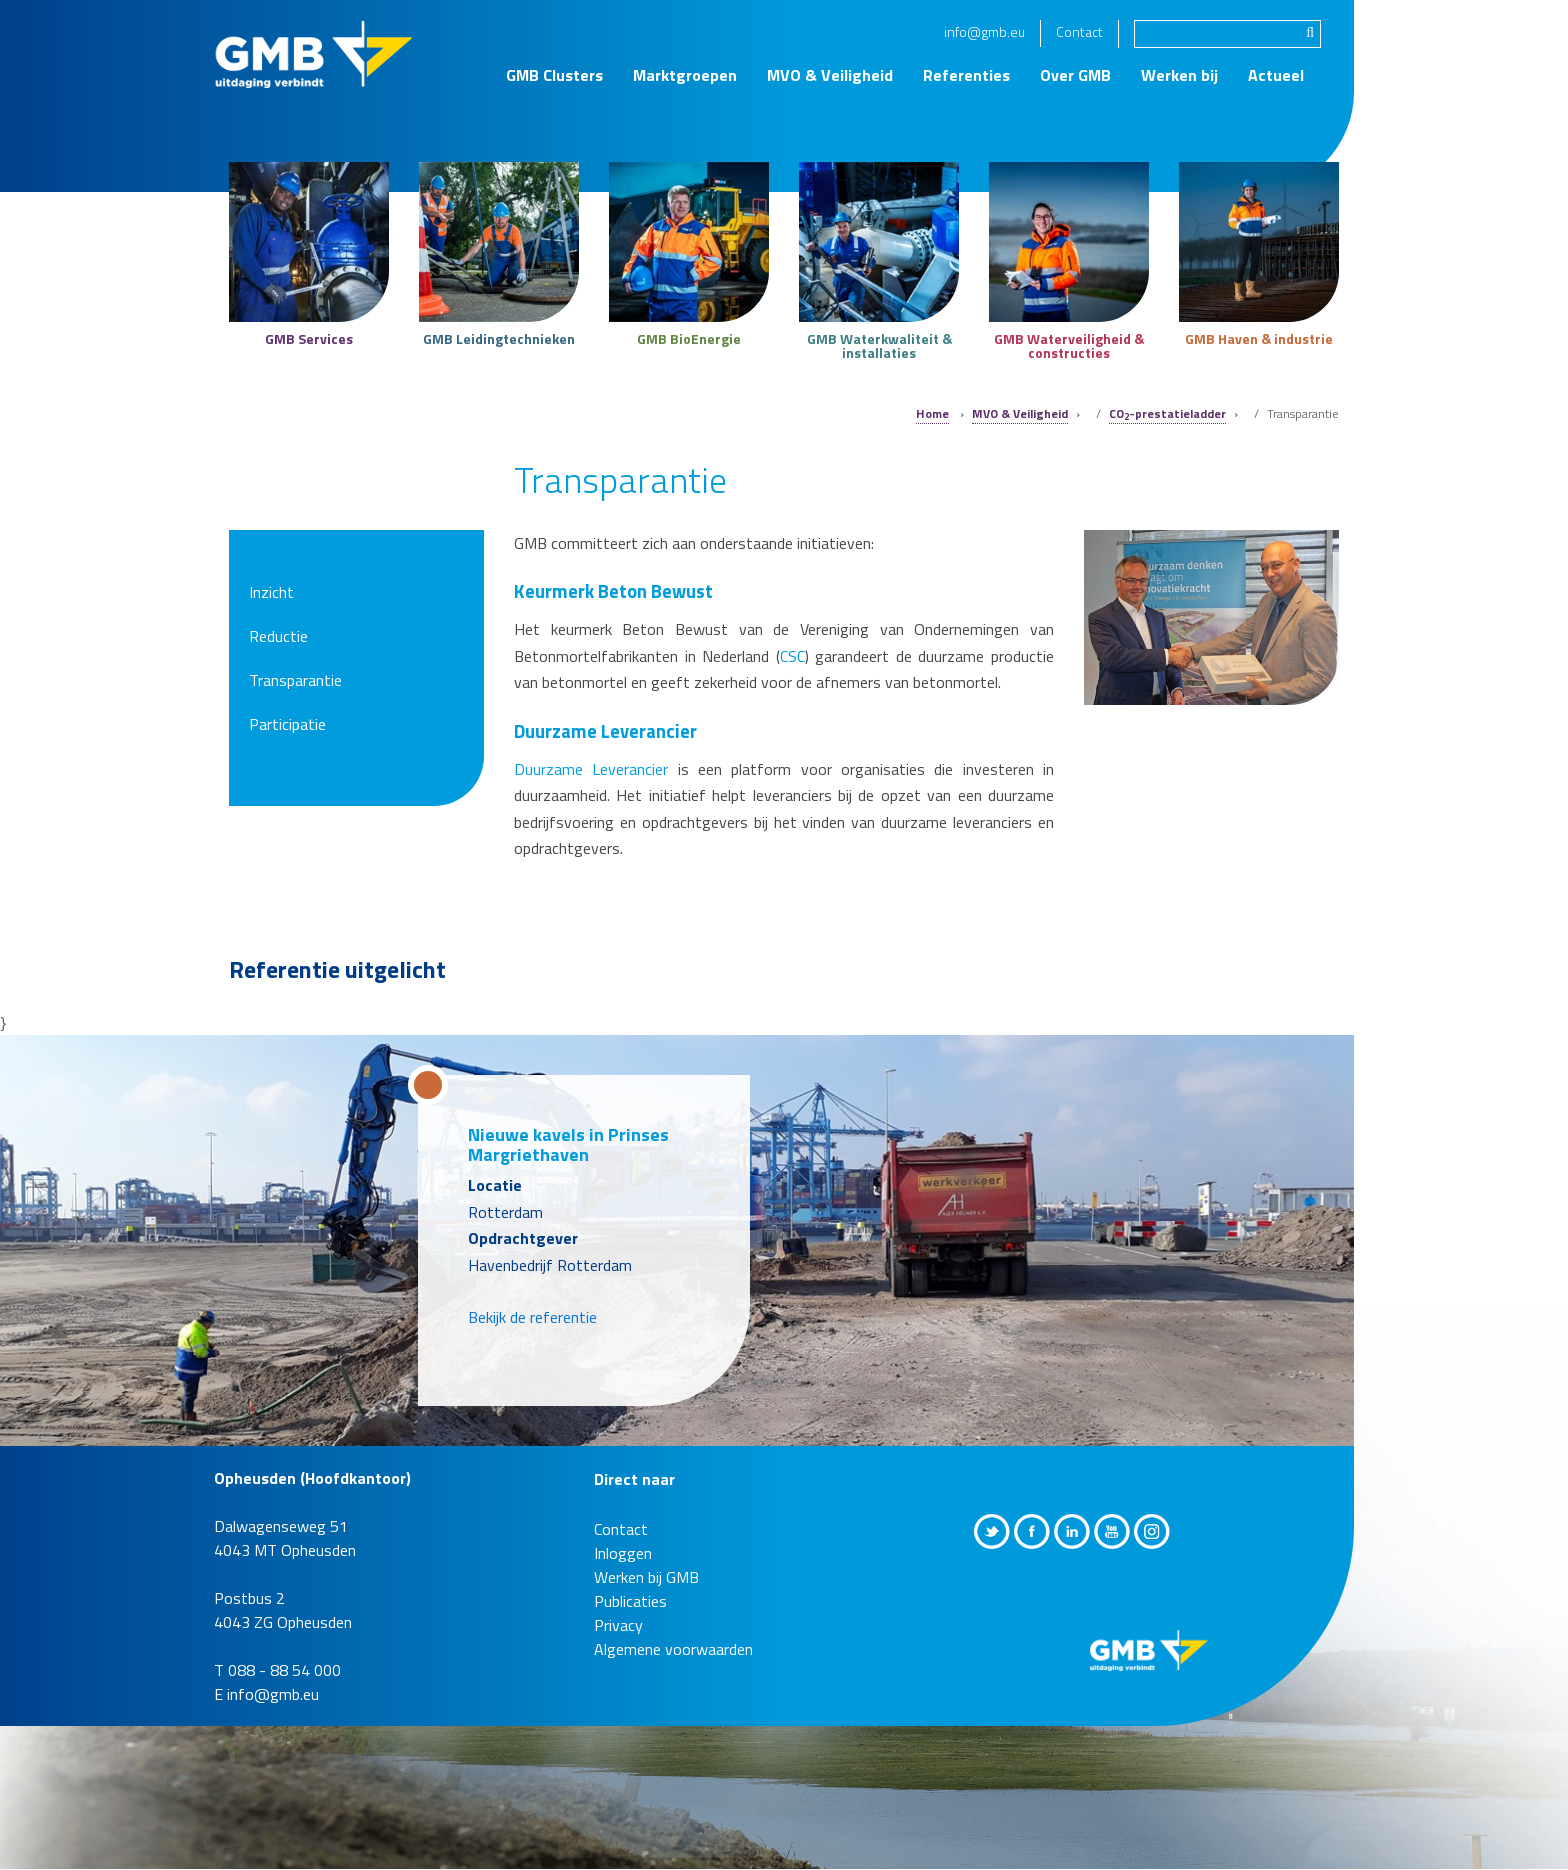 The image size is (1568, 1870). I want to click on Privacy, so click(618, 1625).